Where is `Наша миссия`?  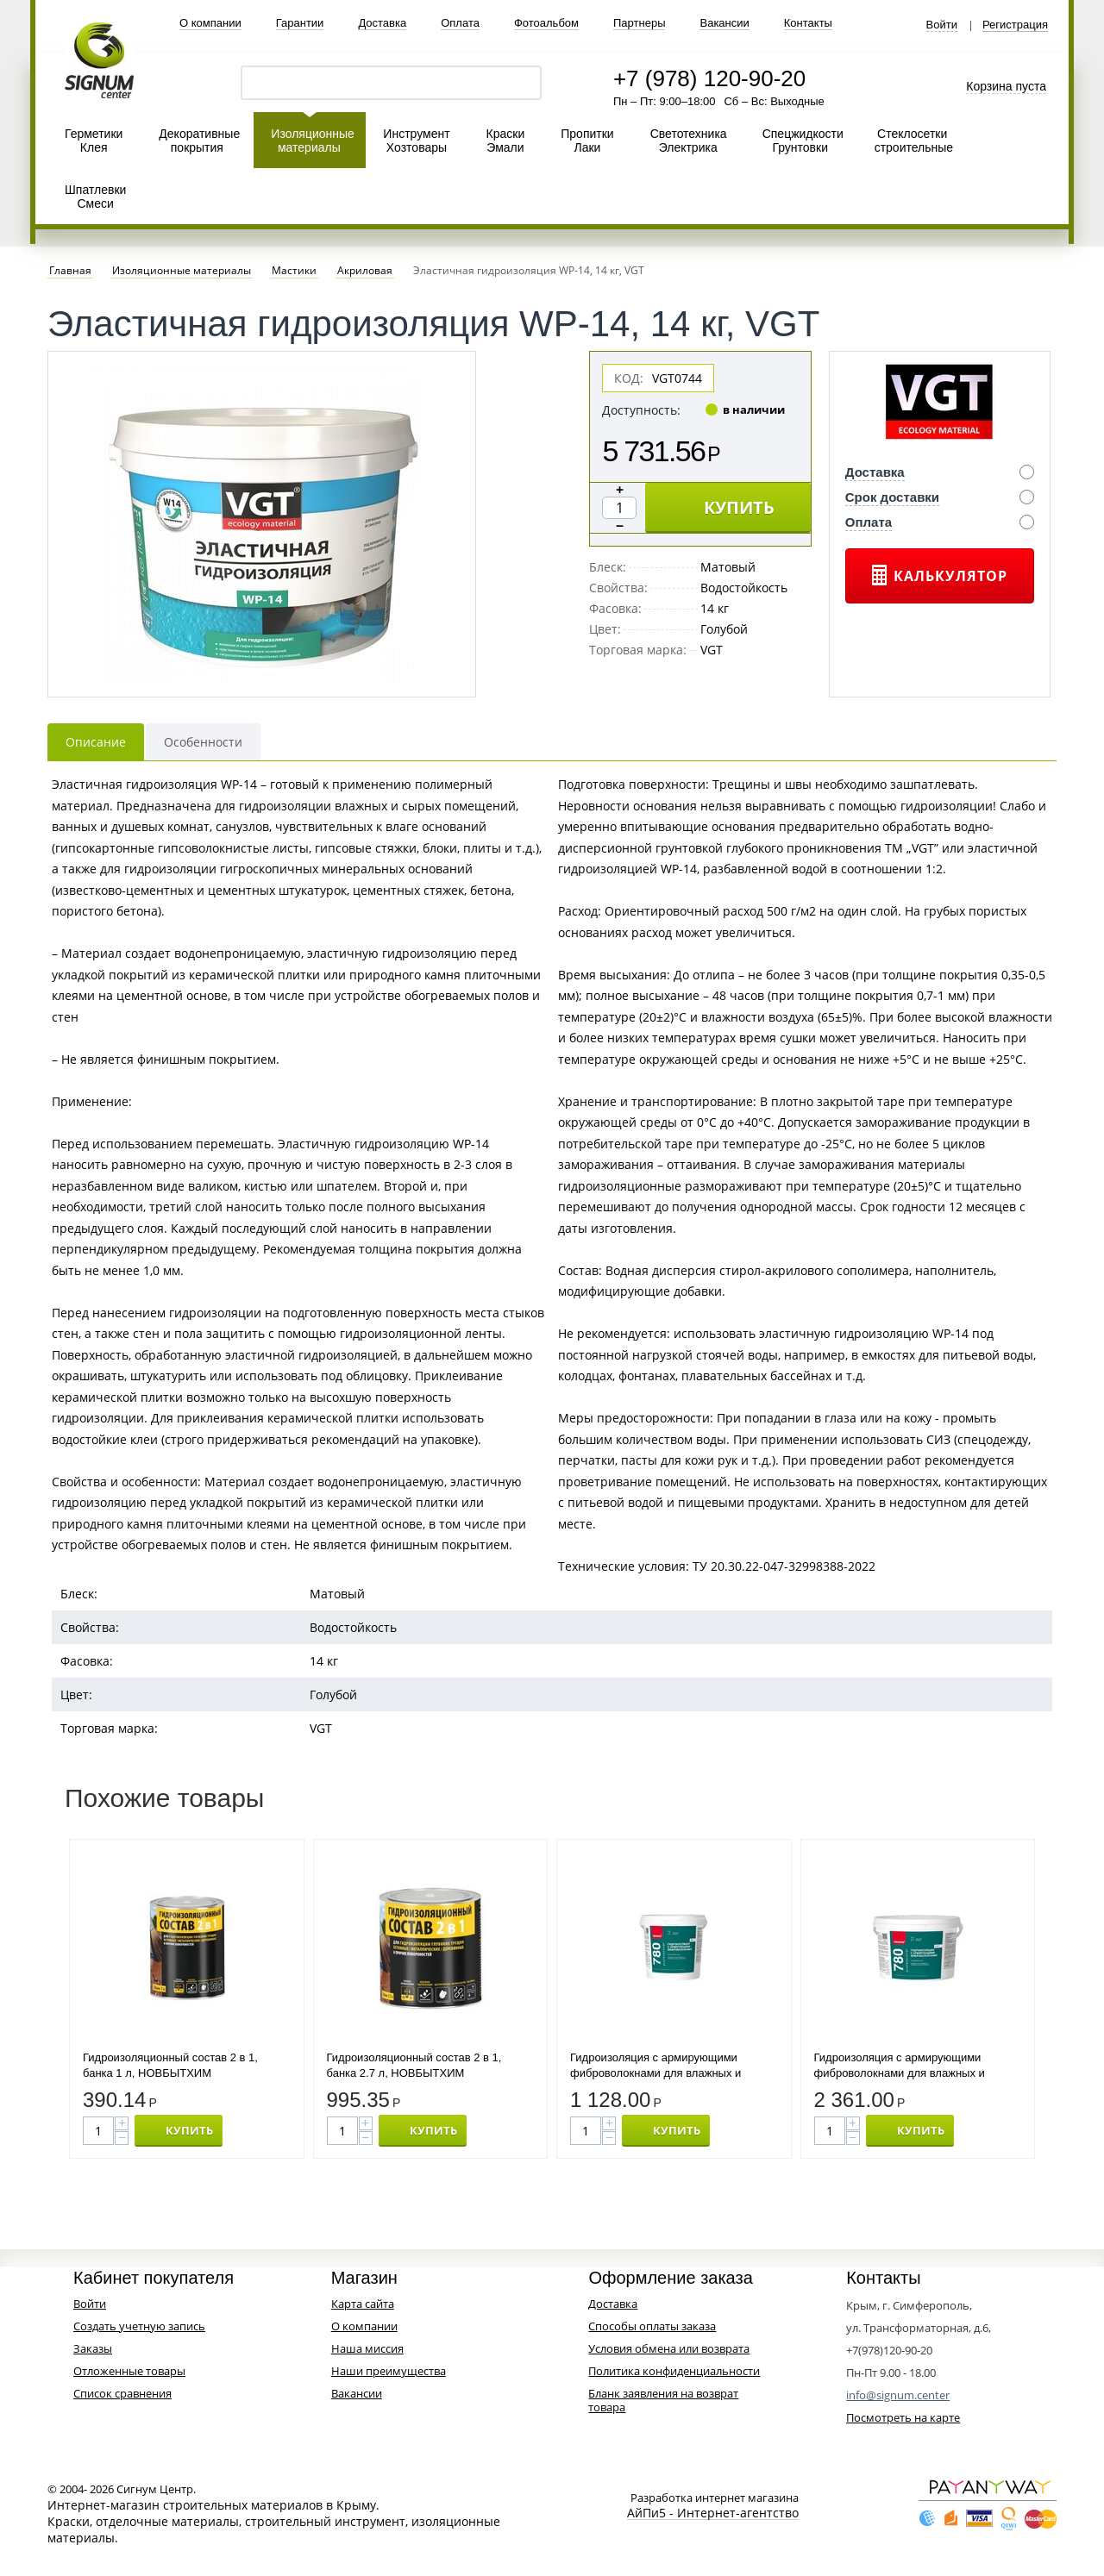 Наша миссия is located at coordinates (367, 2348).